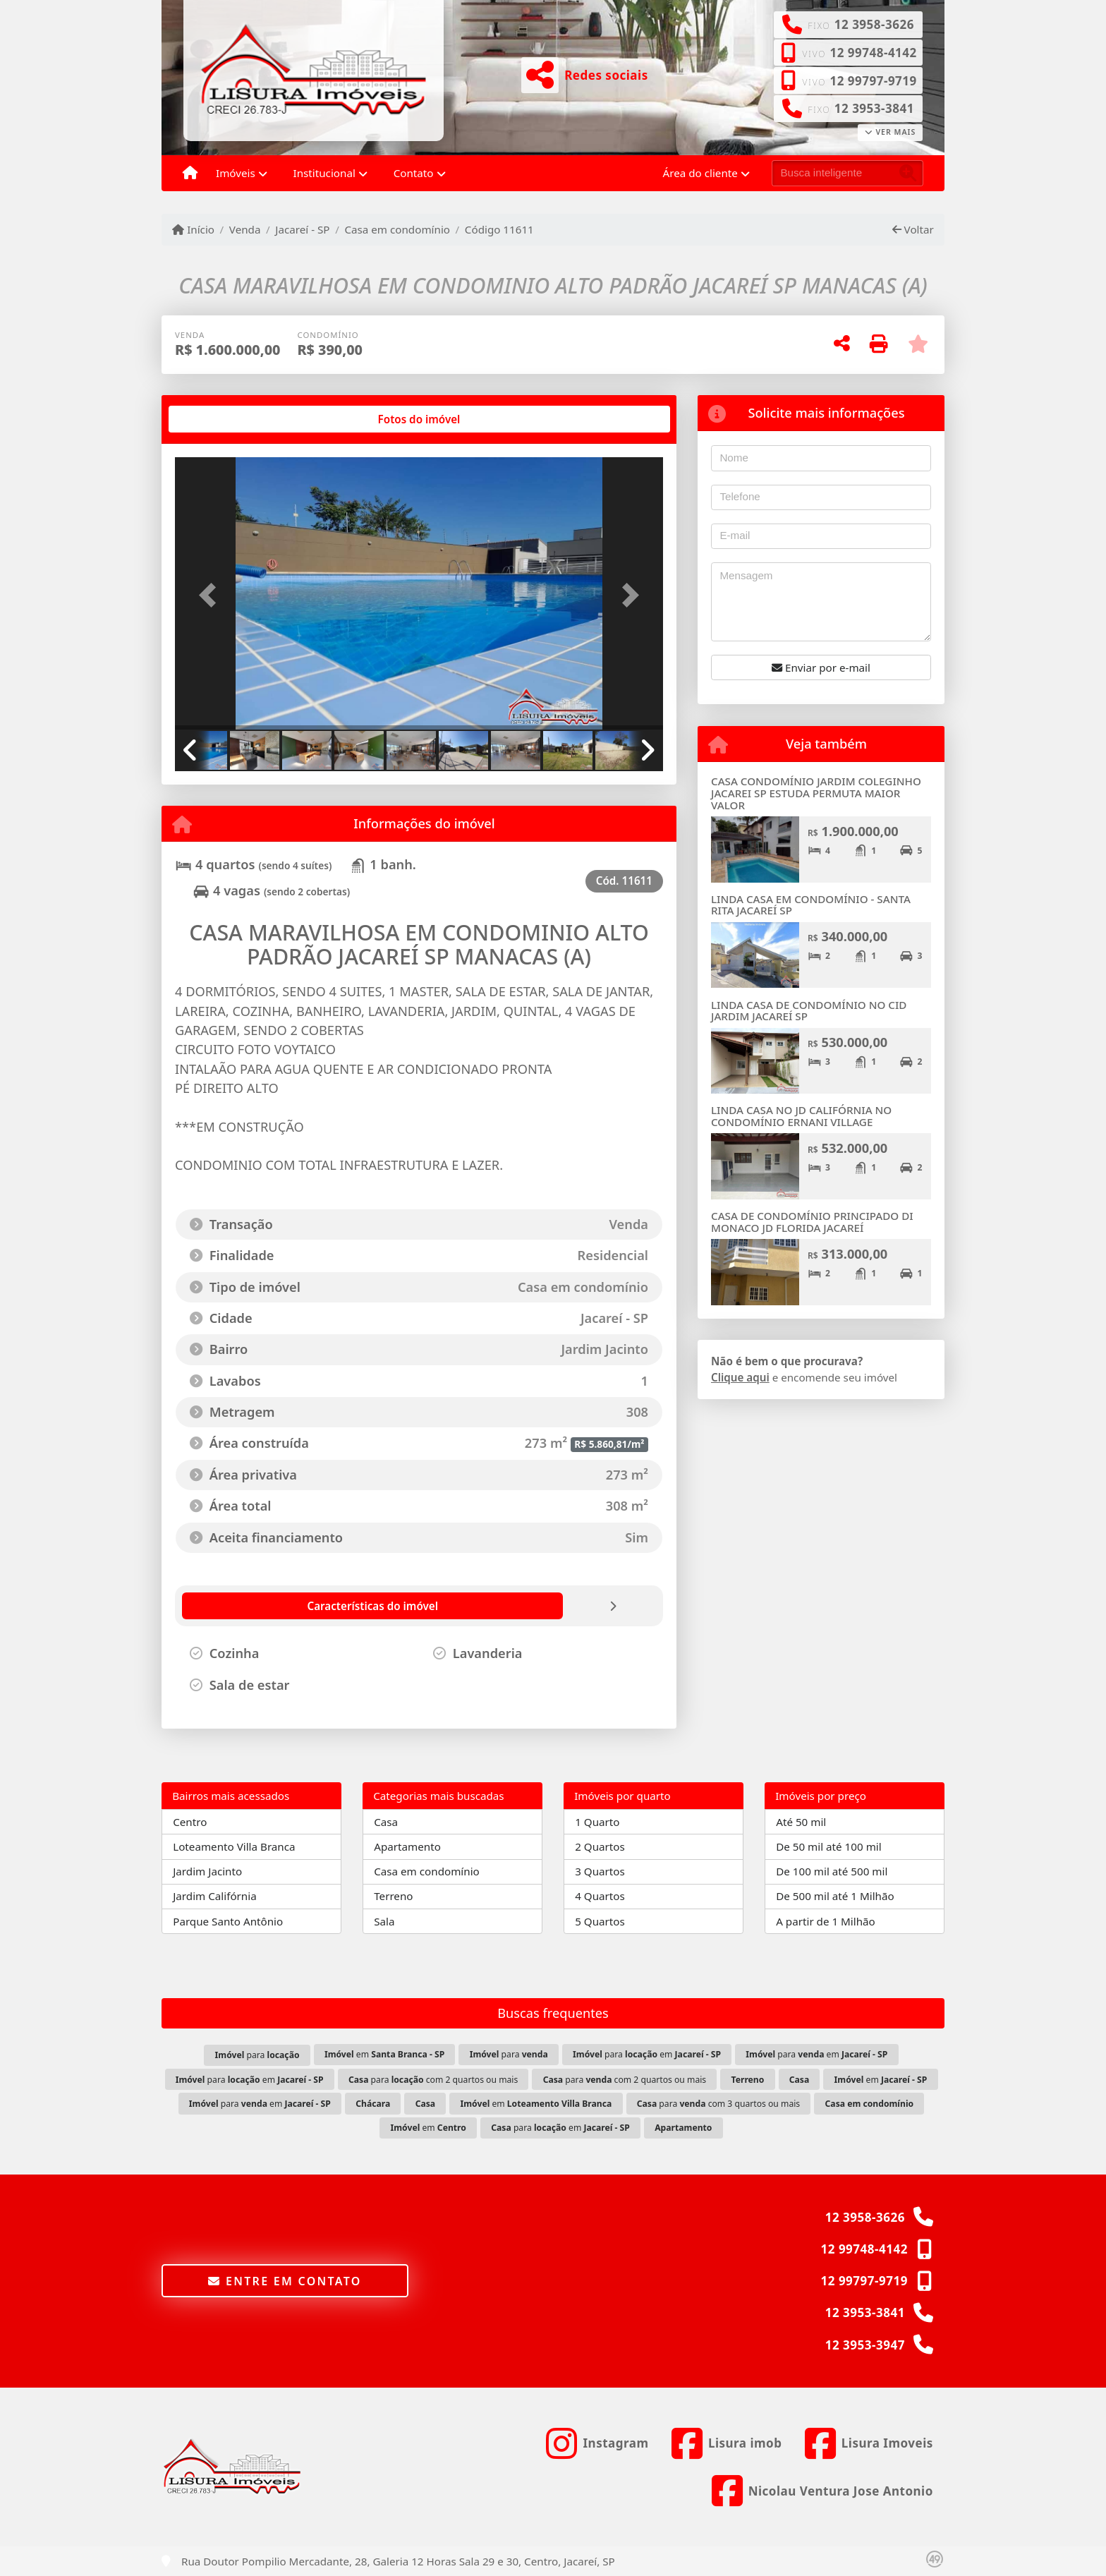  Describe the element at coordinates (600, 1896) in the screenshot. I see `4 Quartos` at that location.